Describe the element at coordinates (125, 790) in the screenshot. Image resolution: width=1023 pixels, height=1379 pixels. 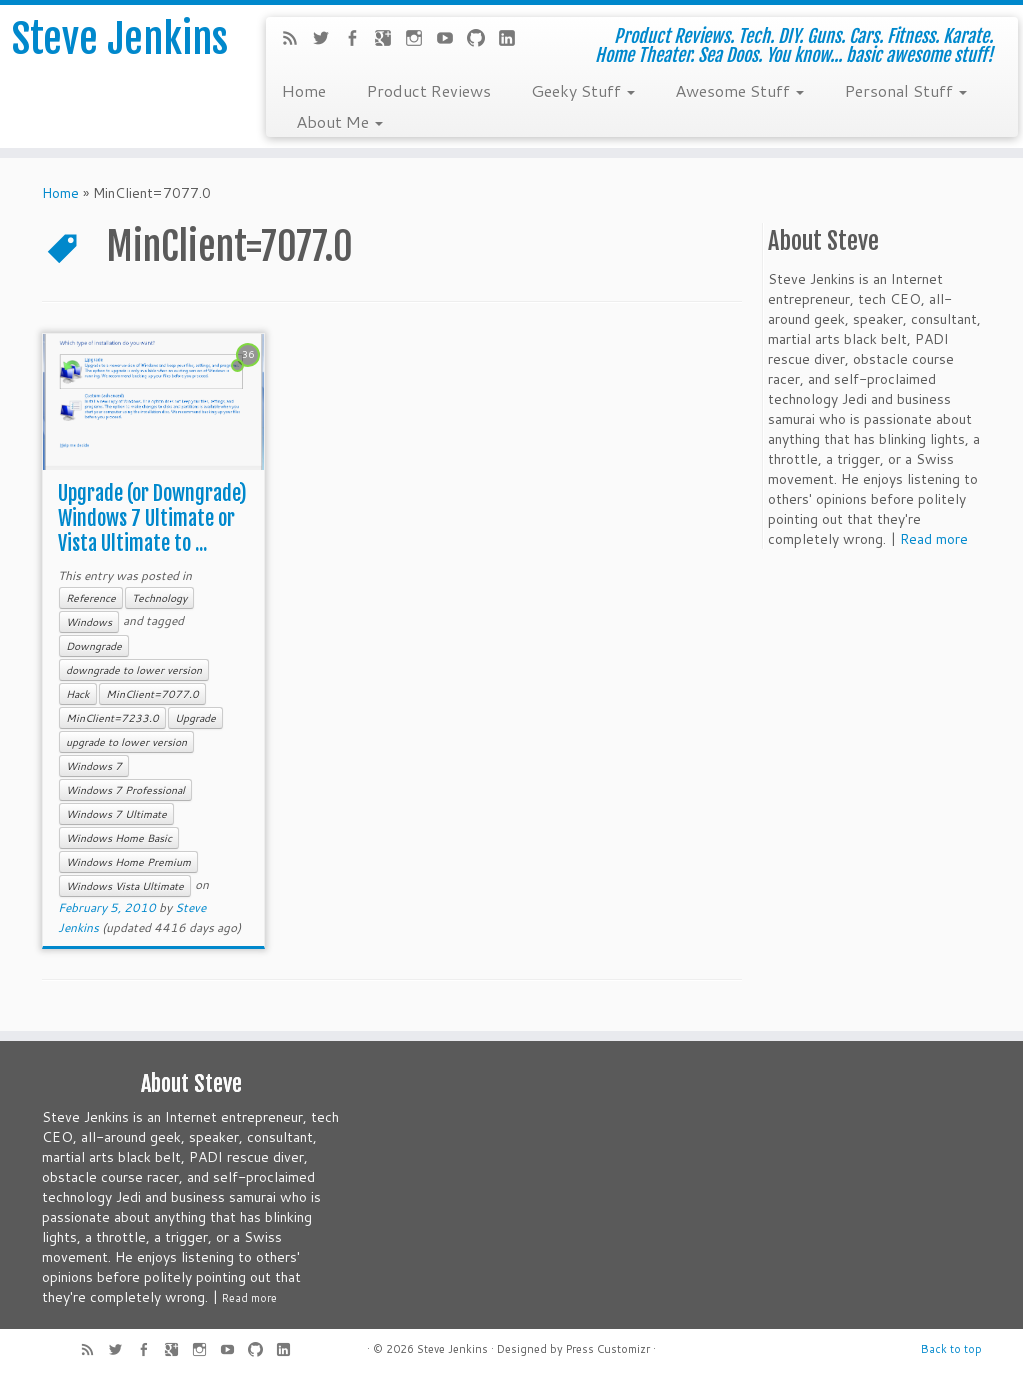
I see `Windows 7 Professional` at that location.